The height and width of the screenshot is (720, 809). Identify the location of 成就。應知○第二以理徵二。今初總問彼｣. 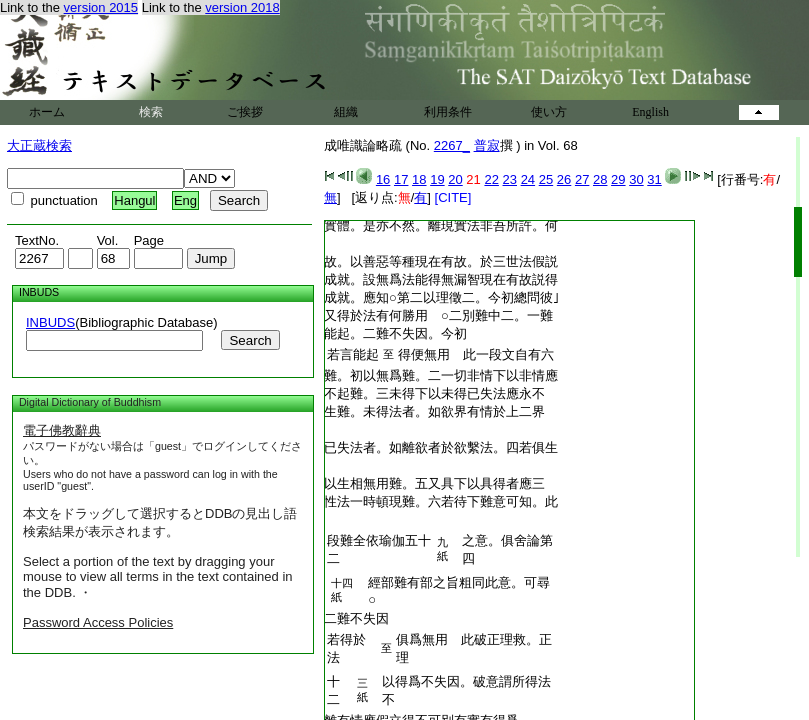
(442, 297).